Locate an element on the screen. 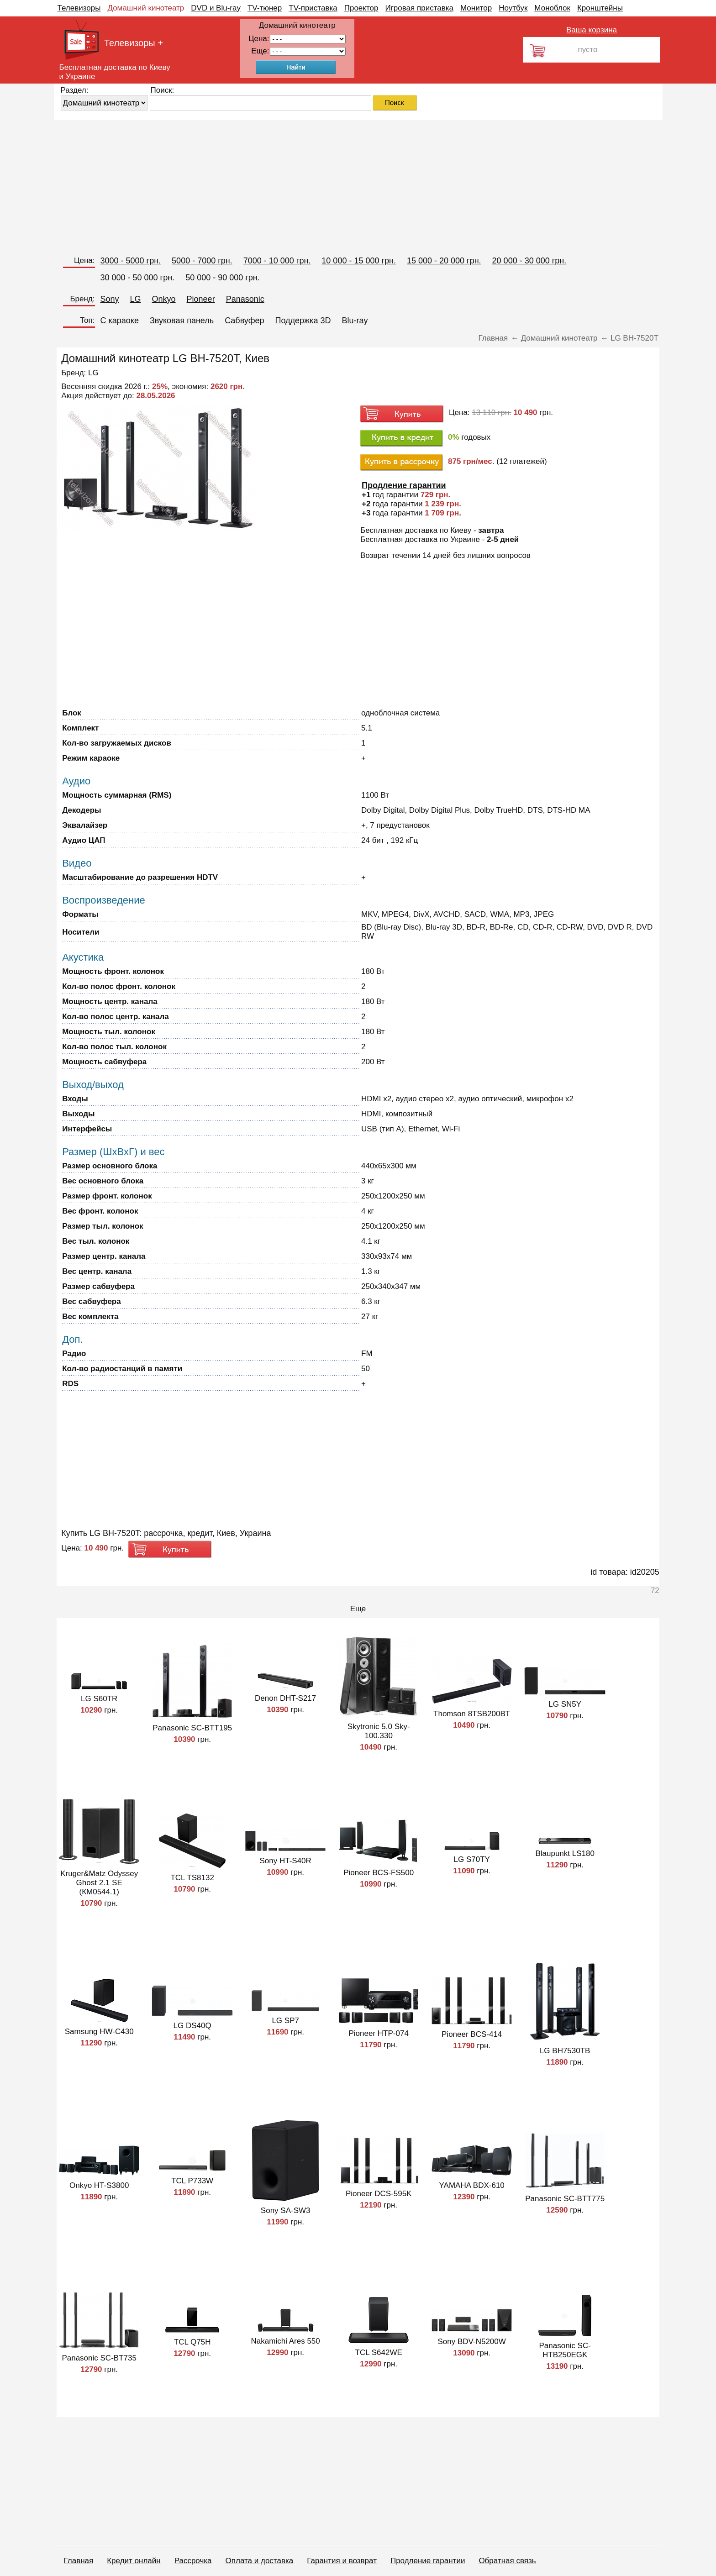 The width and height of the screenshot is (716, 2576). TCL Q75H is located at coordinates (192, 2342).